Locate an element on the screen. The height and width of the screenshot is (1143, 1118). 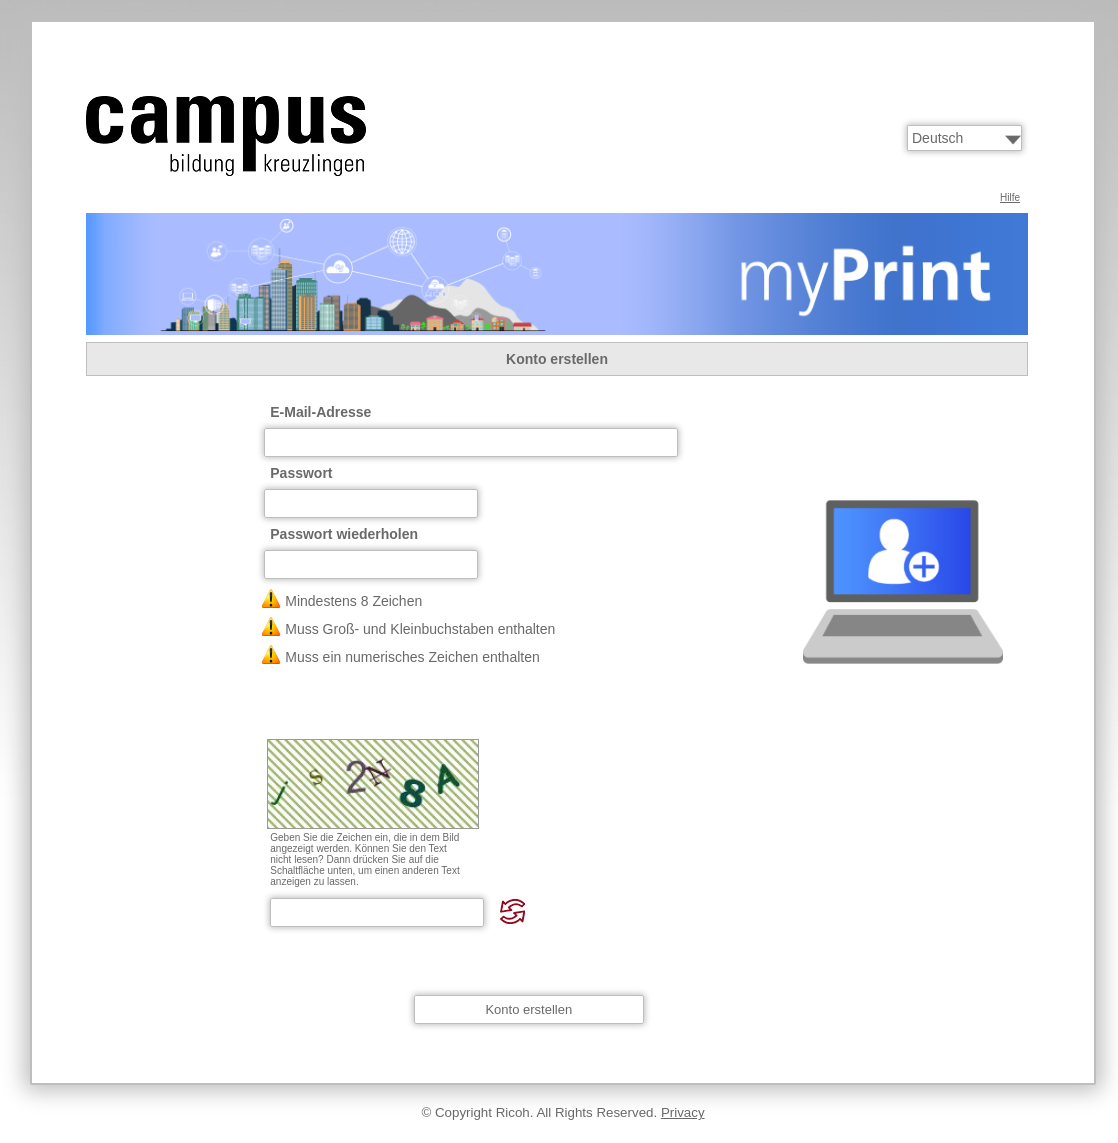
Privacy is located at coordinates (683, 1112).